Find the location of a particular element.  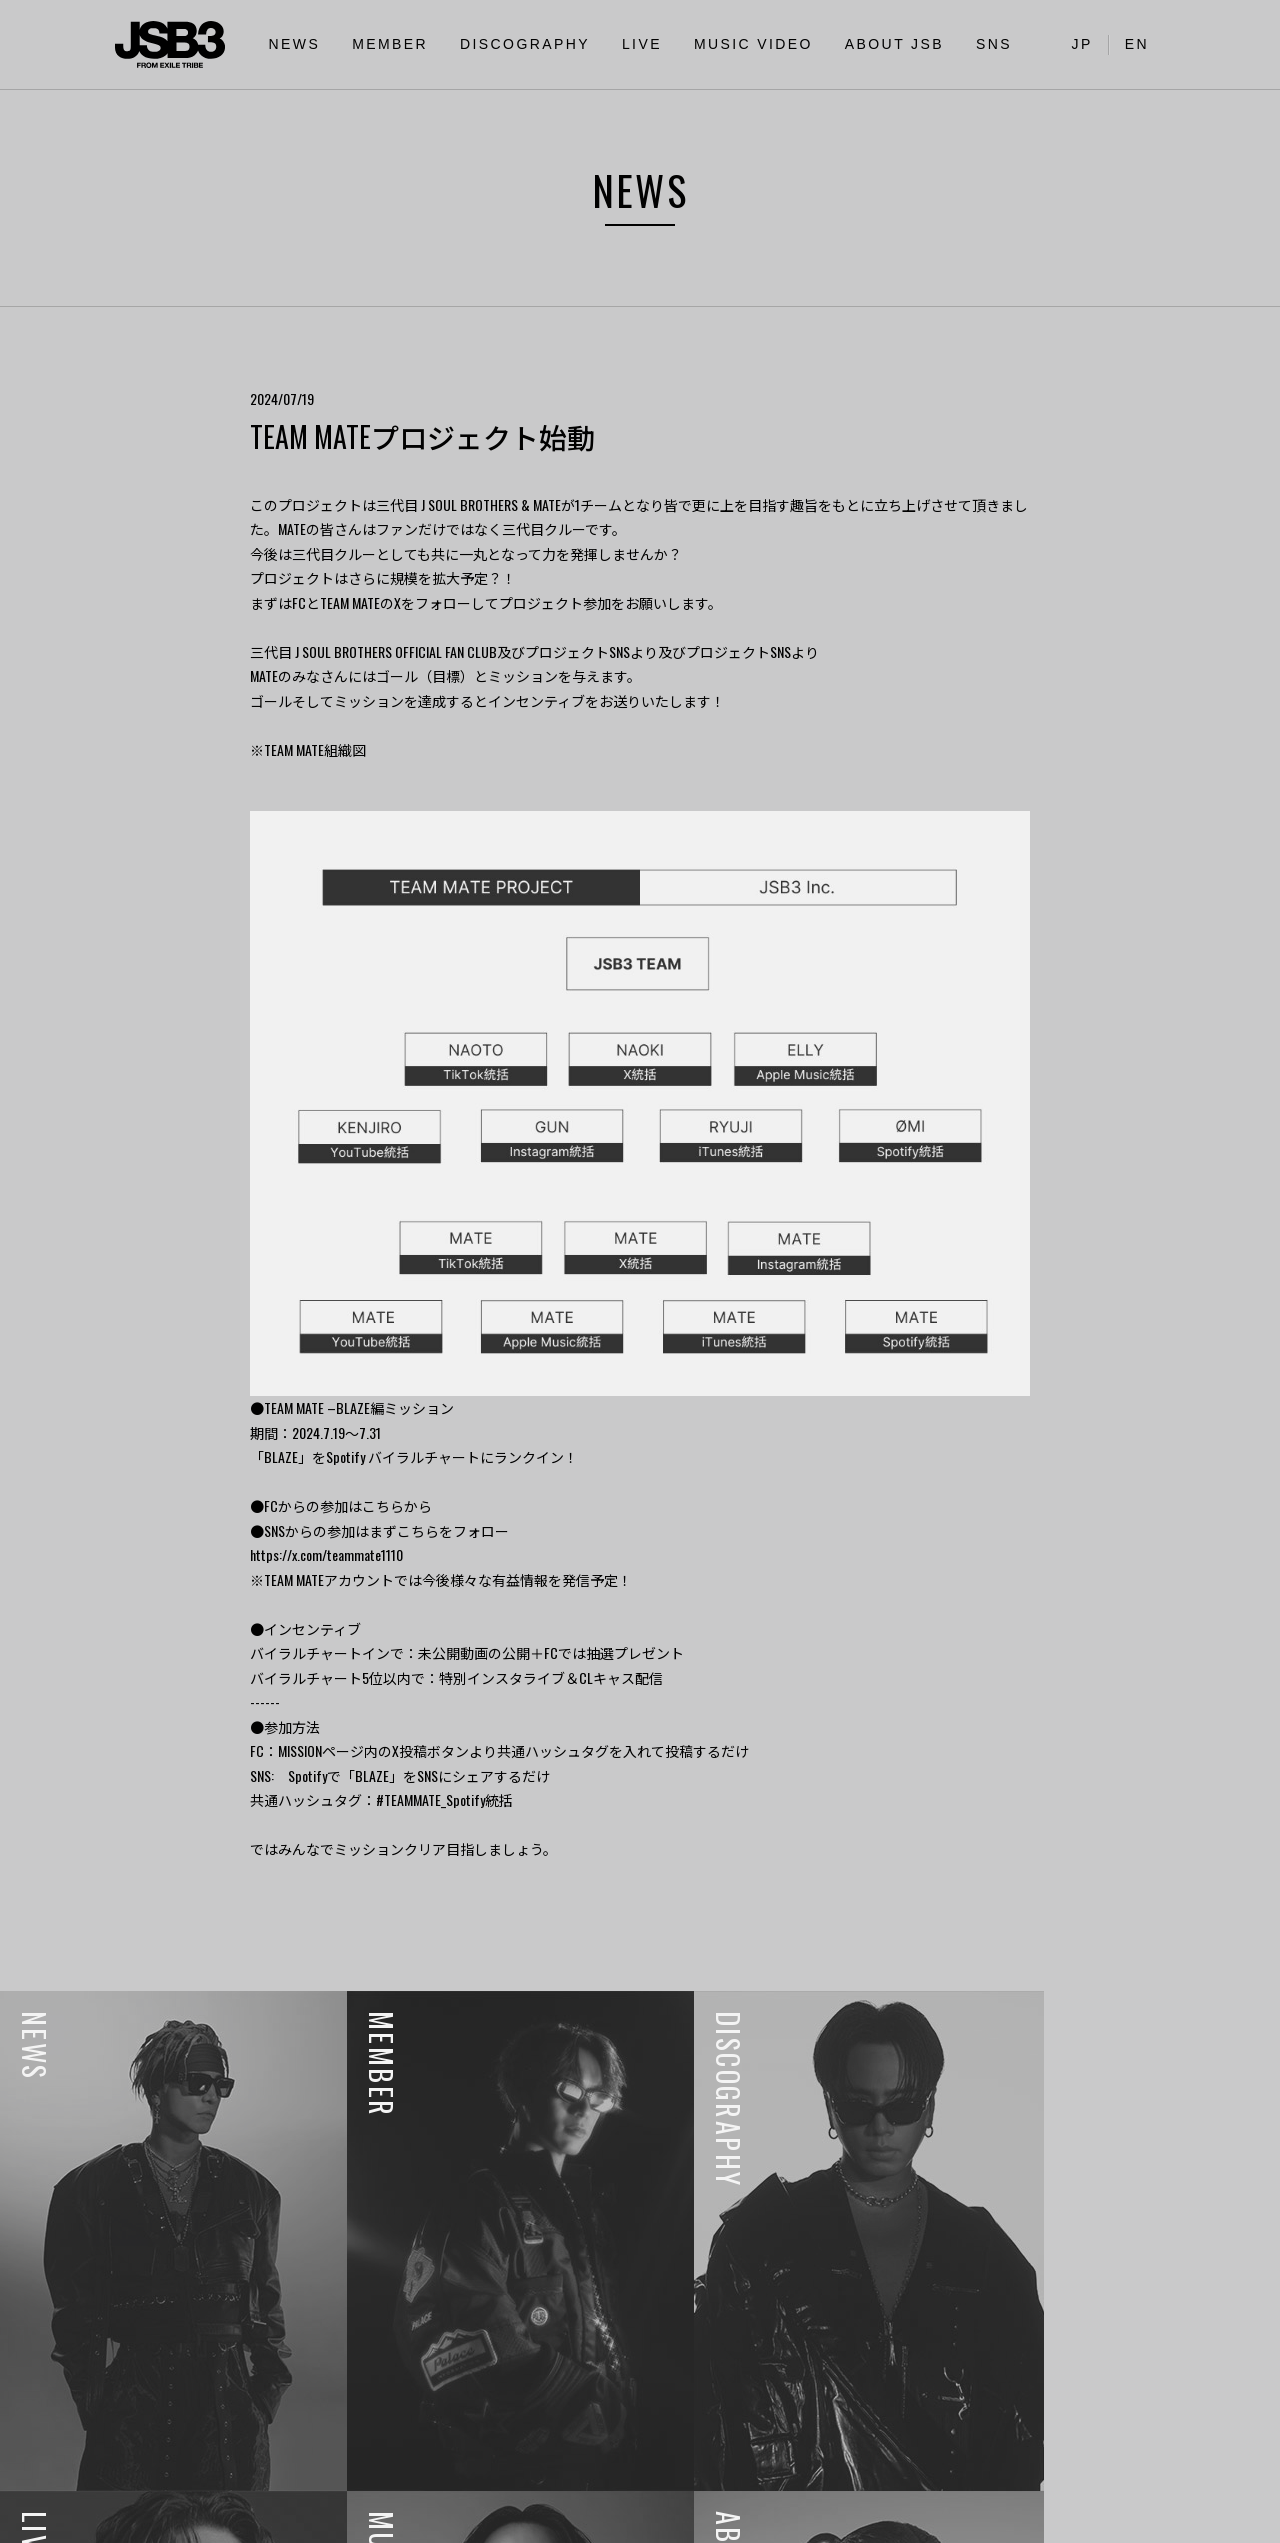

MEMBER is located at coordinates (390, 44).